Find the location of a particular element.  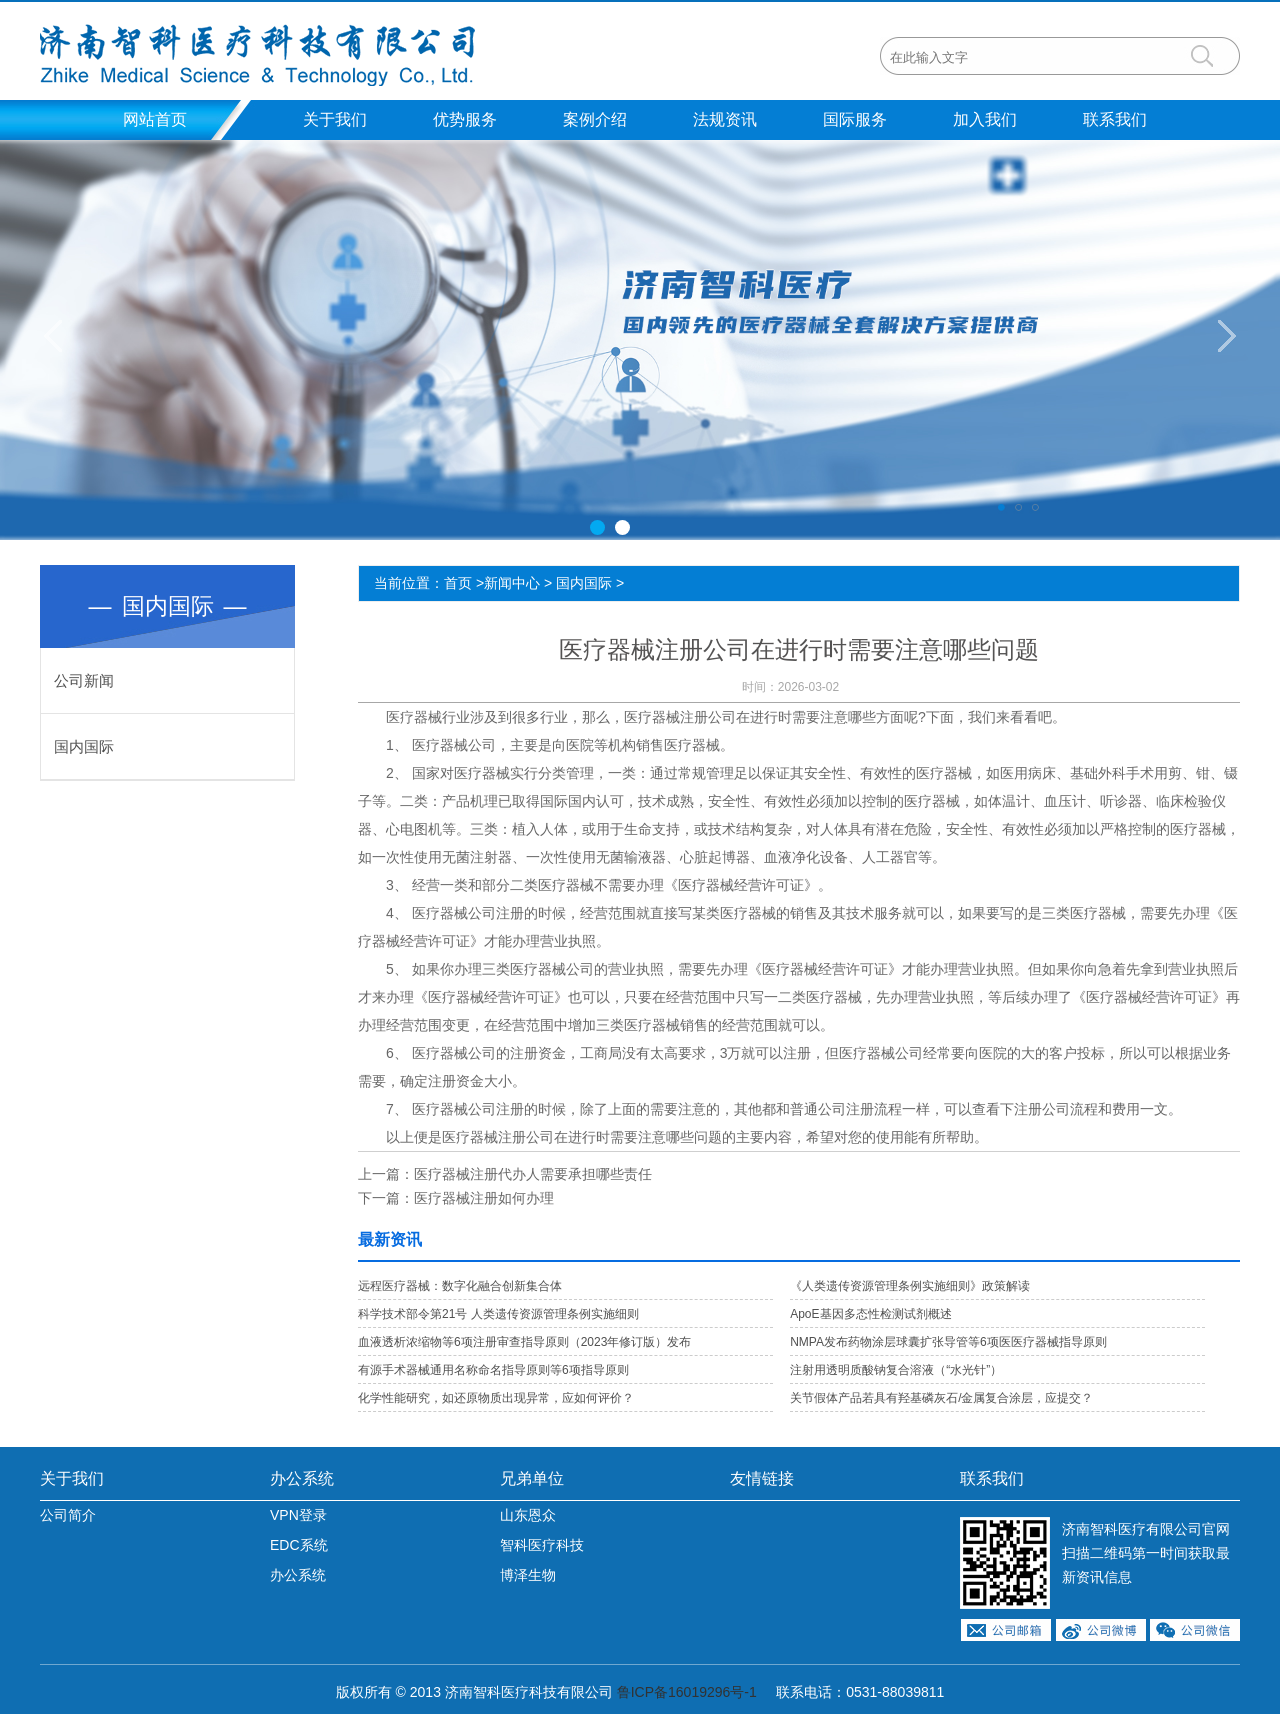

关节假体产品若具有羟基磷灰石/金属复合涂层，应提交？ is located at coordinates (941, 1398).